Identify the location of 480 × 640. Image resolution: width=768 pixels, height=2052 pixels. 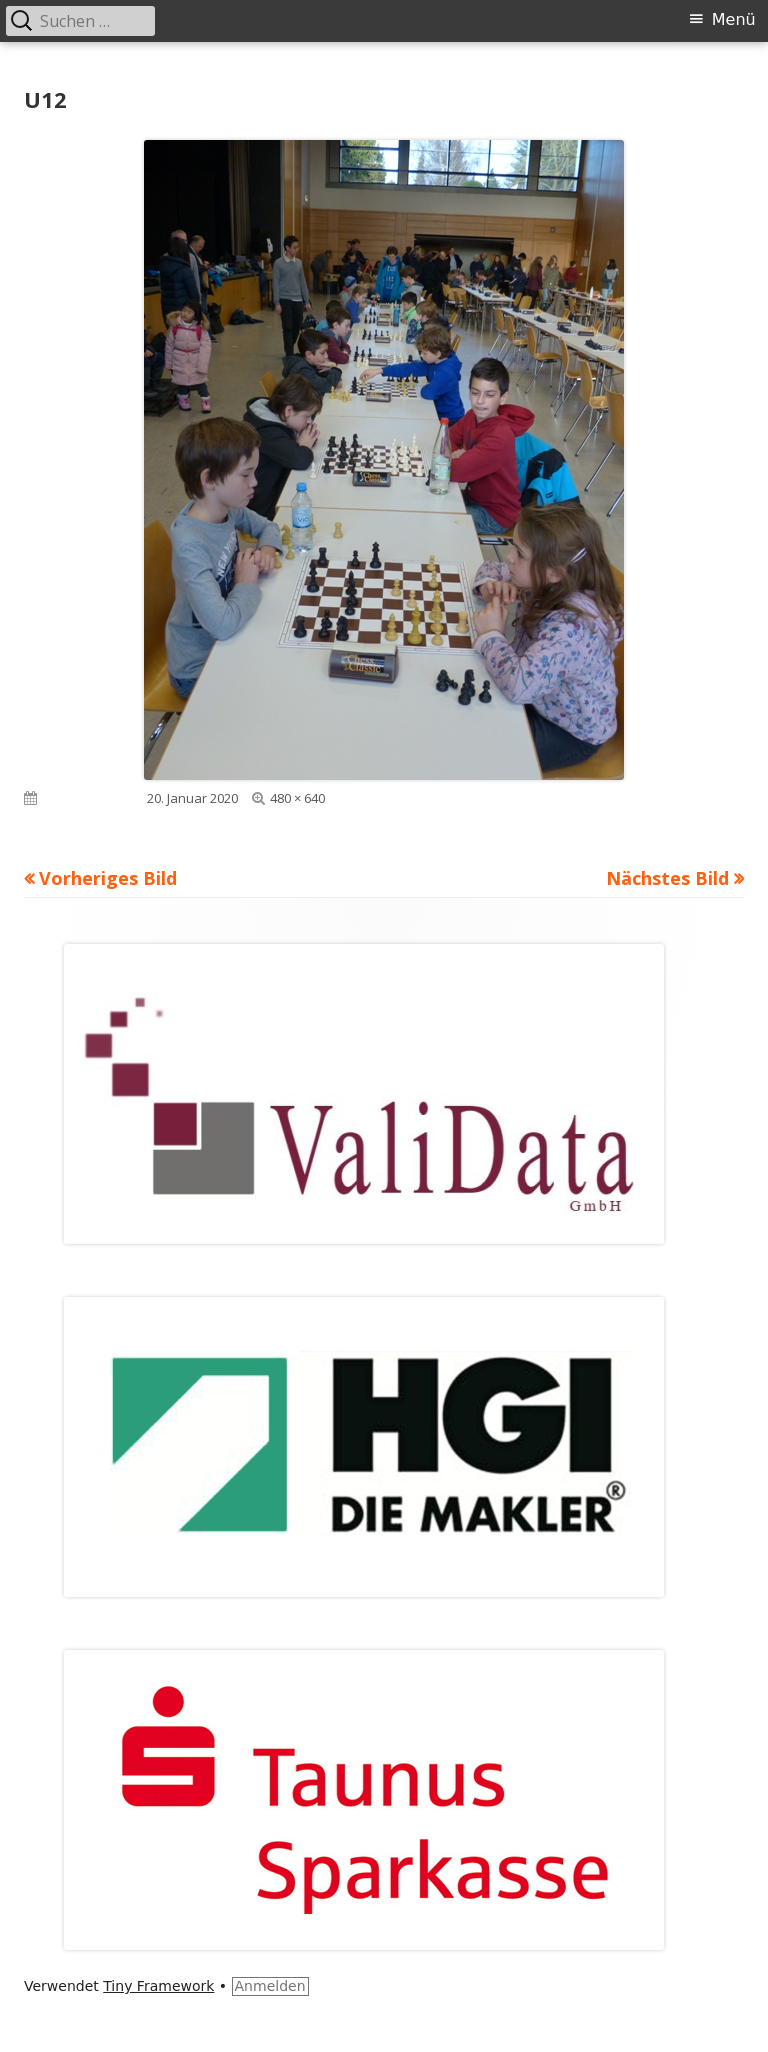
(297, 798).